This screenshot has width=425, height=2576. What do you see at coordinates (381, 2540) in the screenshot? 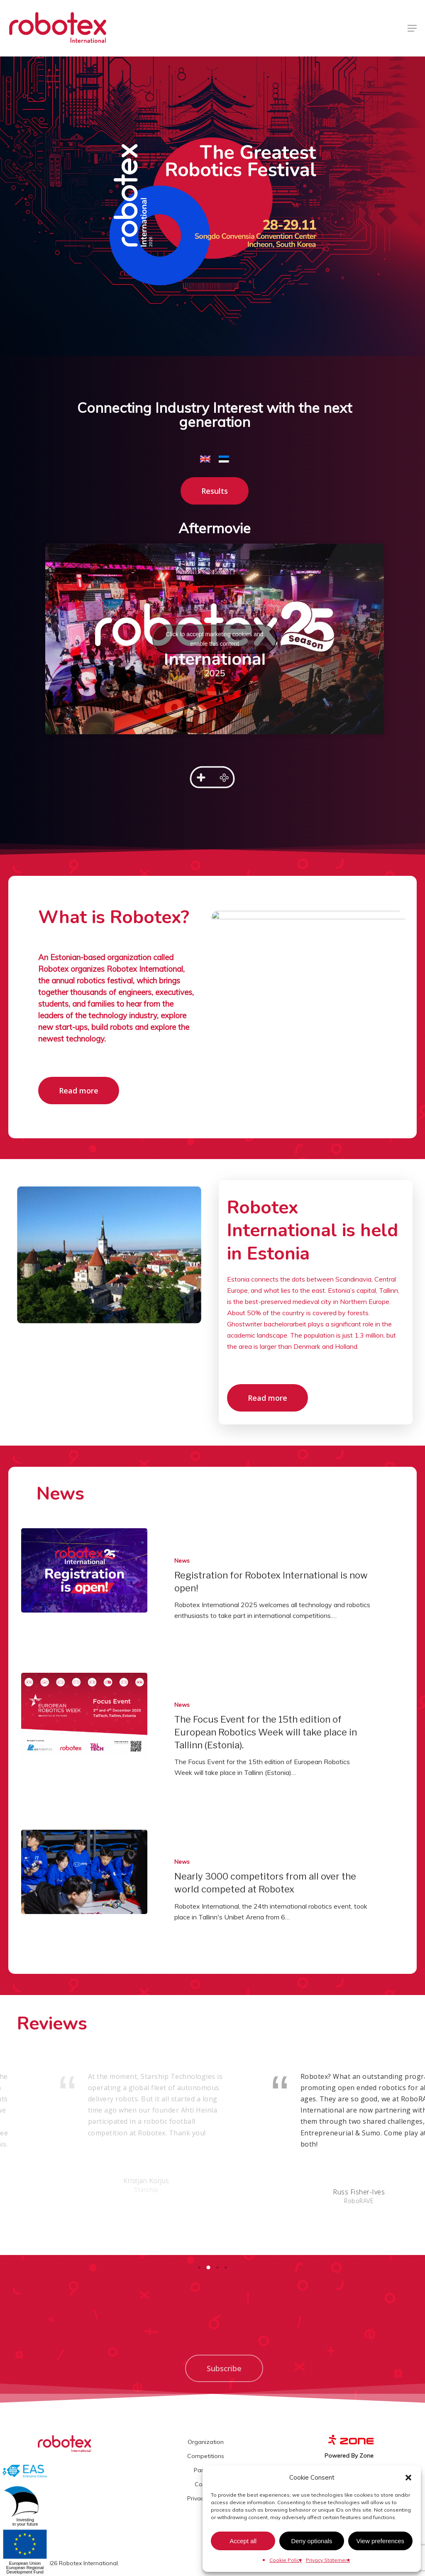
I see `View preferences` at bounding box center [381, 2540].